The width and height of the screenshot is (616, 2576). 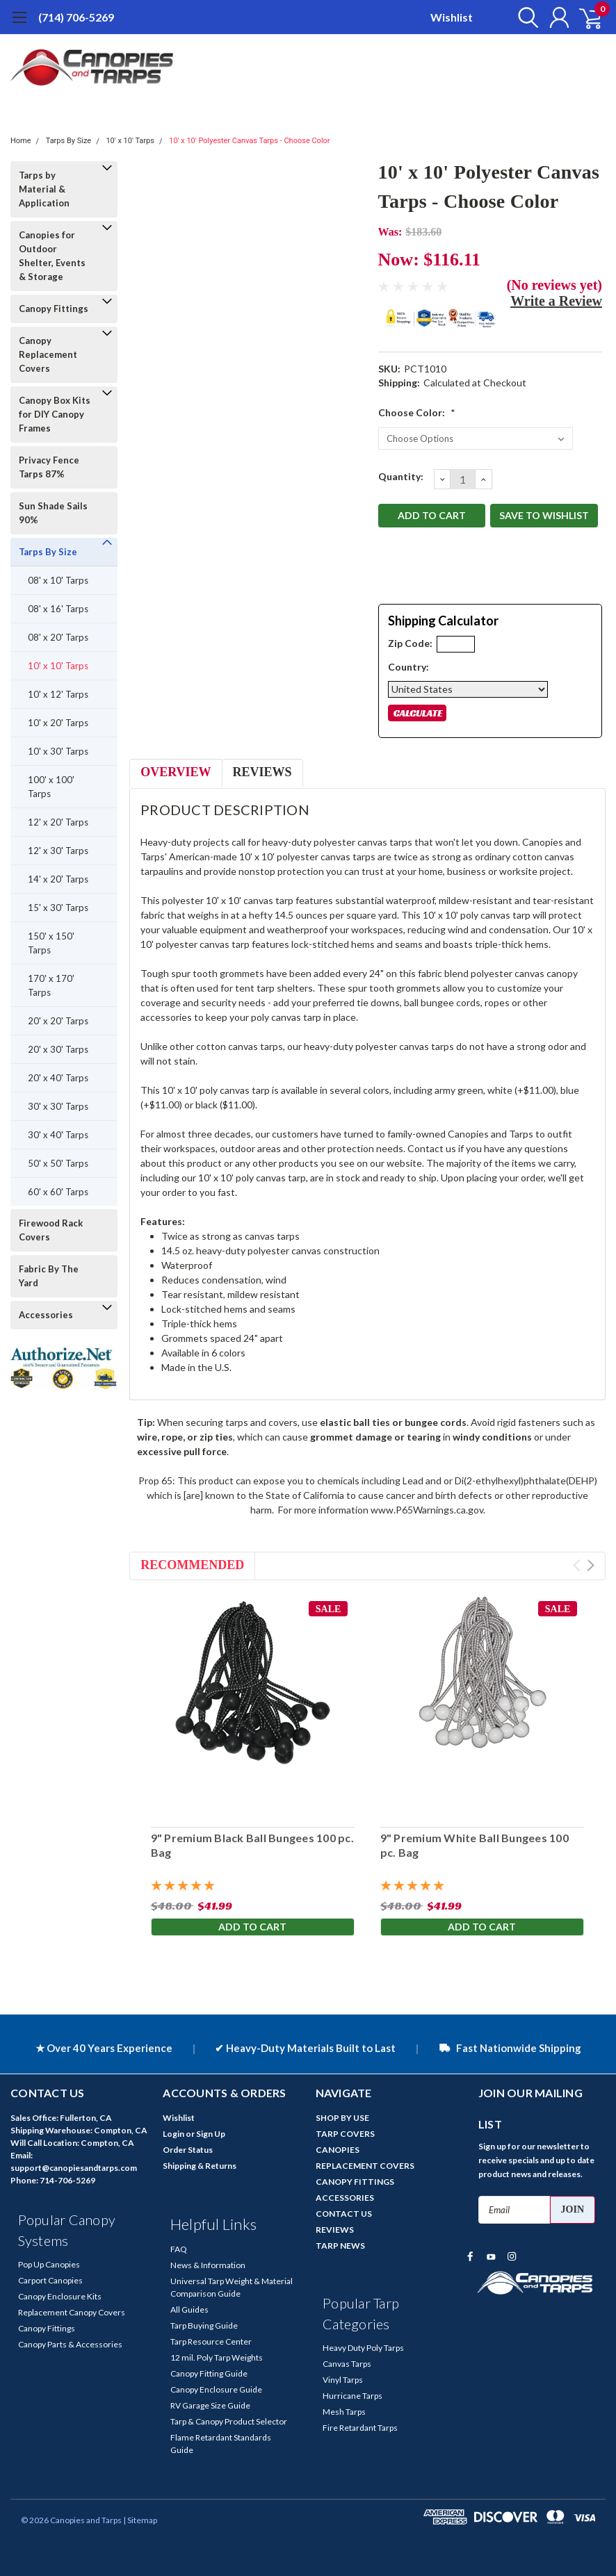 I want to click on 14' x 20' Tarps, so click(x=58, y=879).